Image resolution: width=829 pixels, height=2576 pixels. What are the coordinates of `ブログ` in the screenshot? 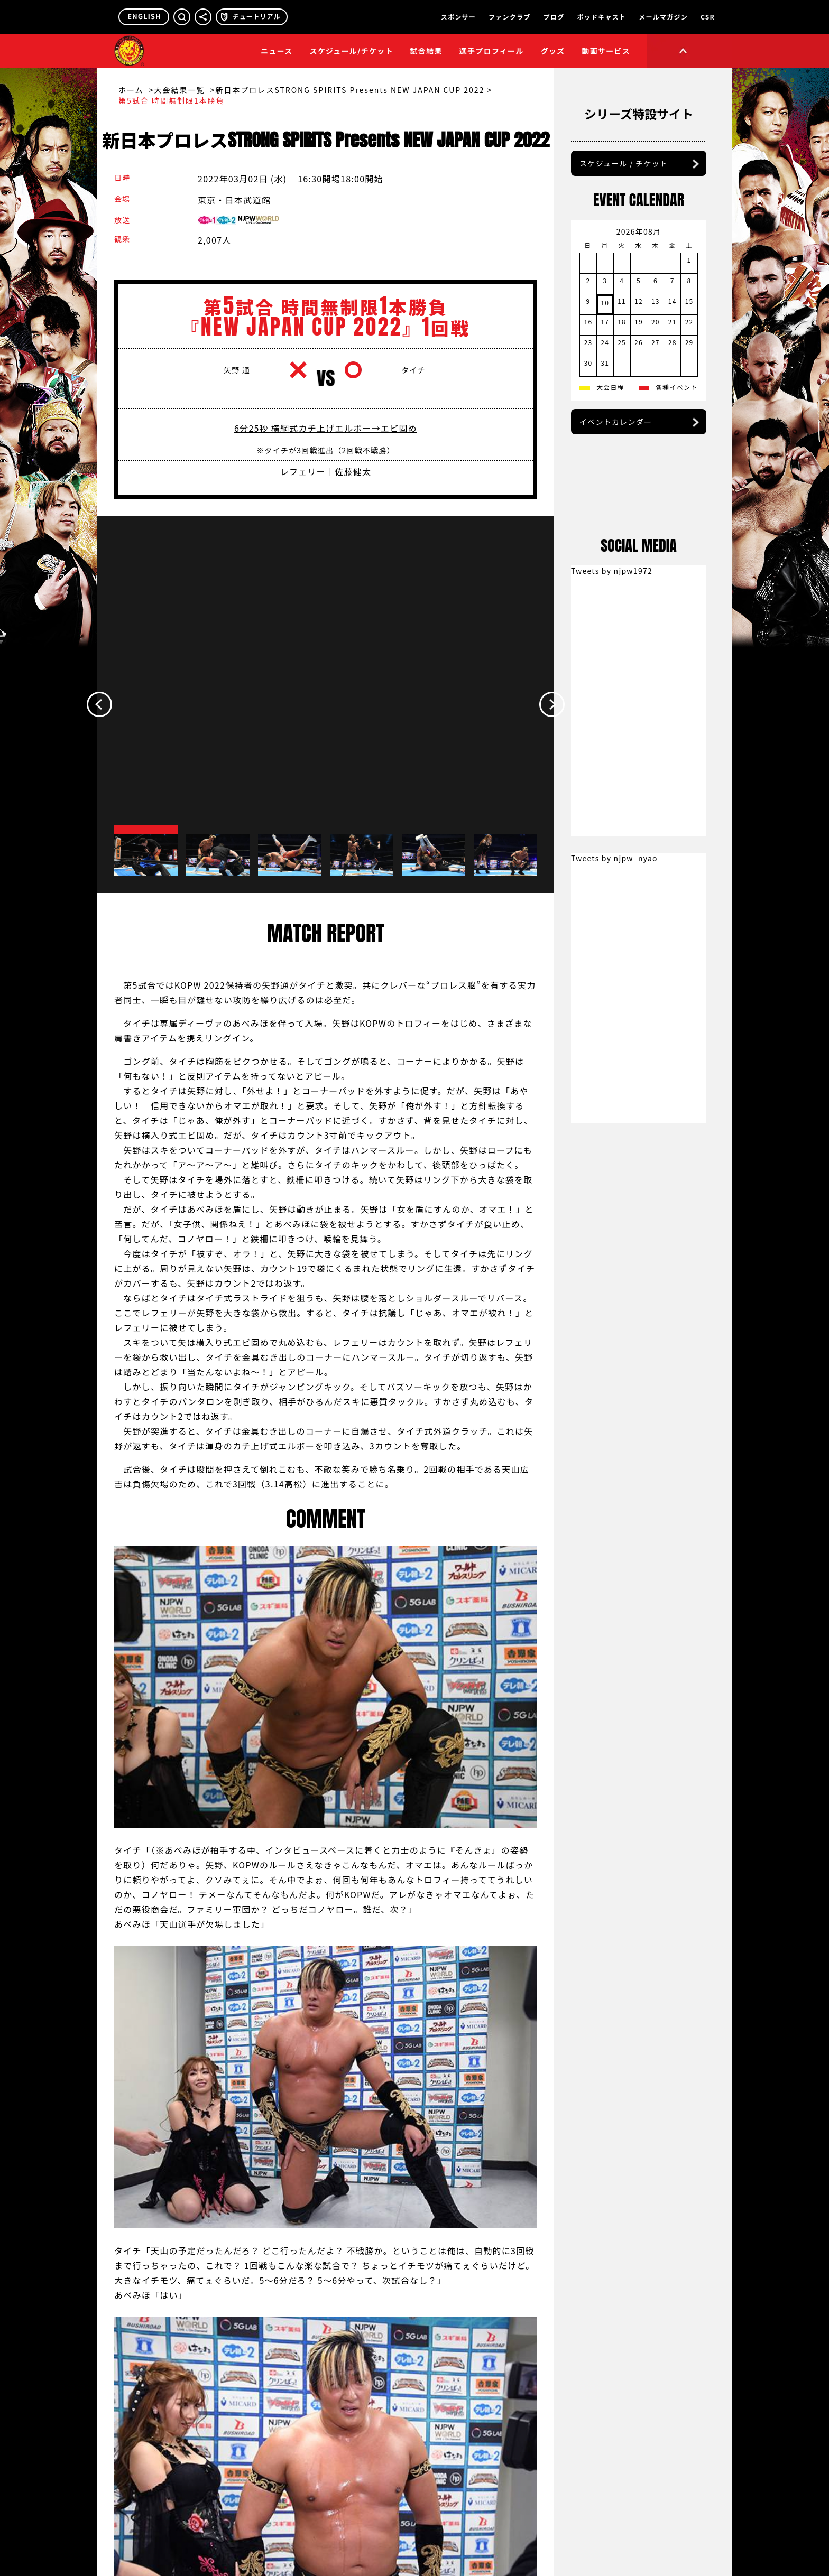 It's located at (554, 17).